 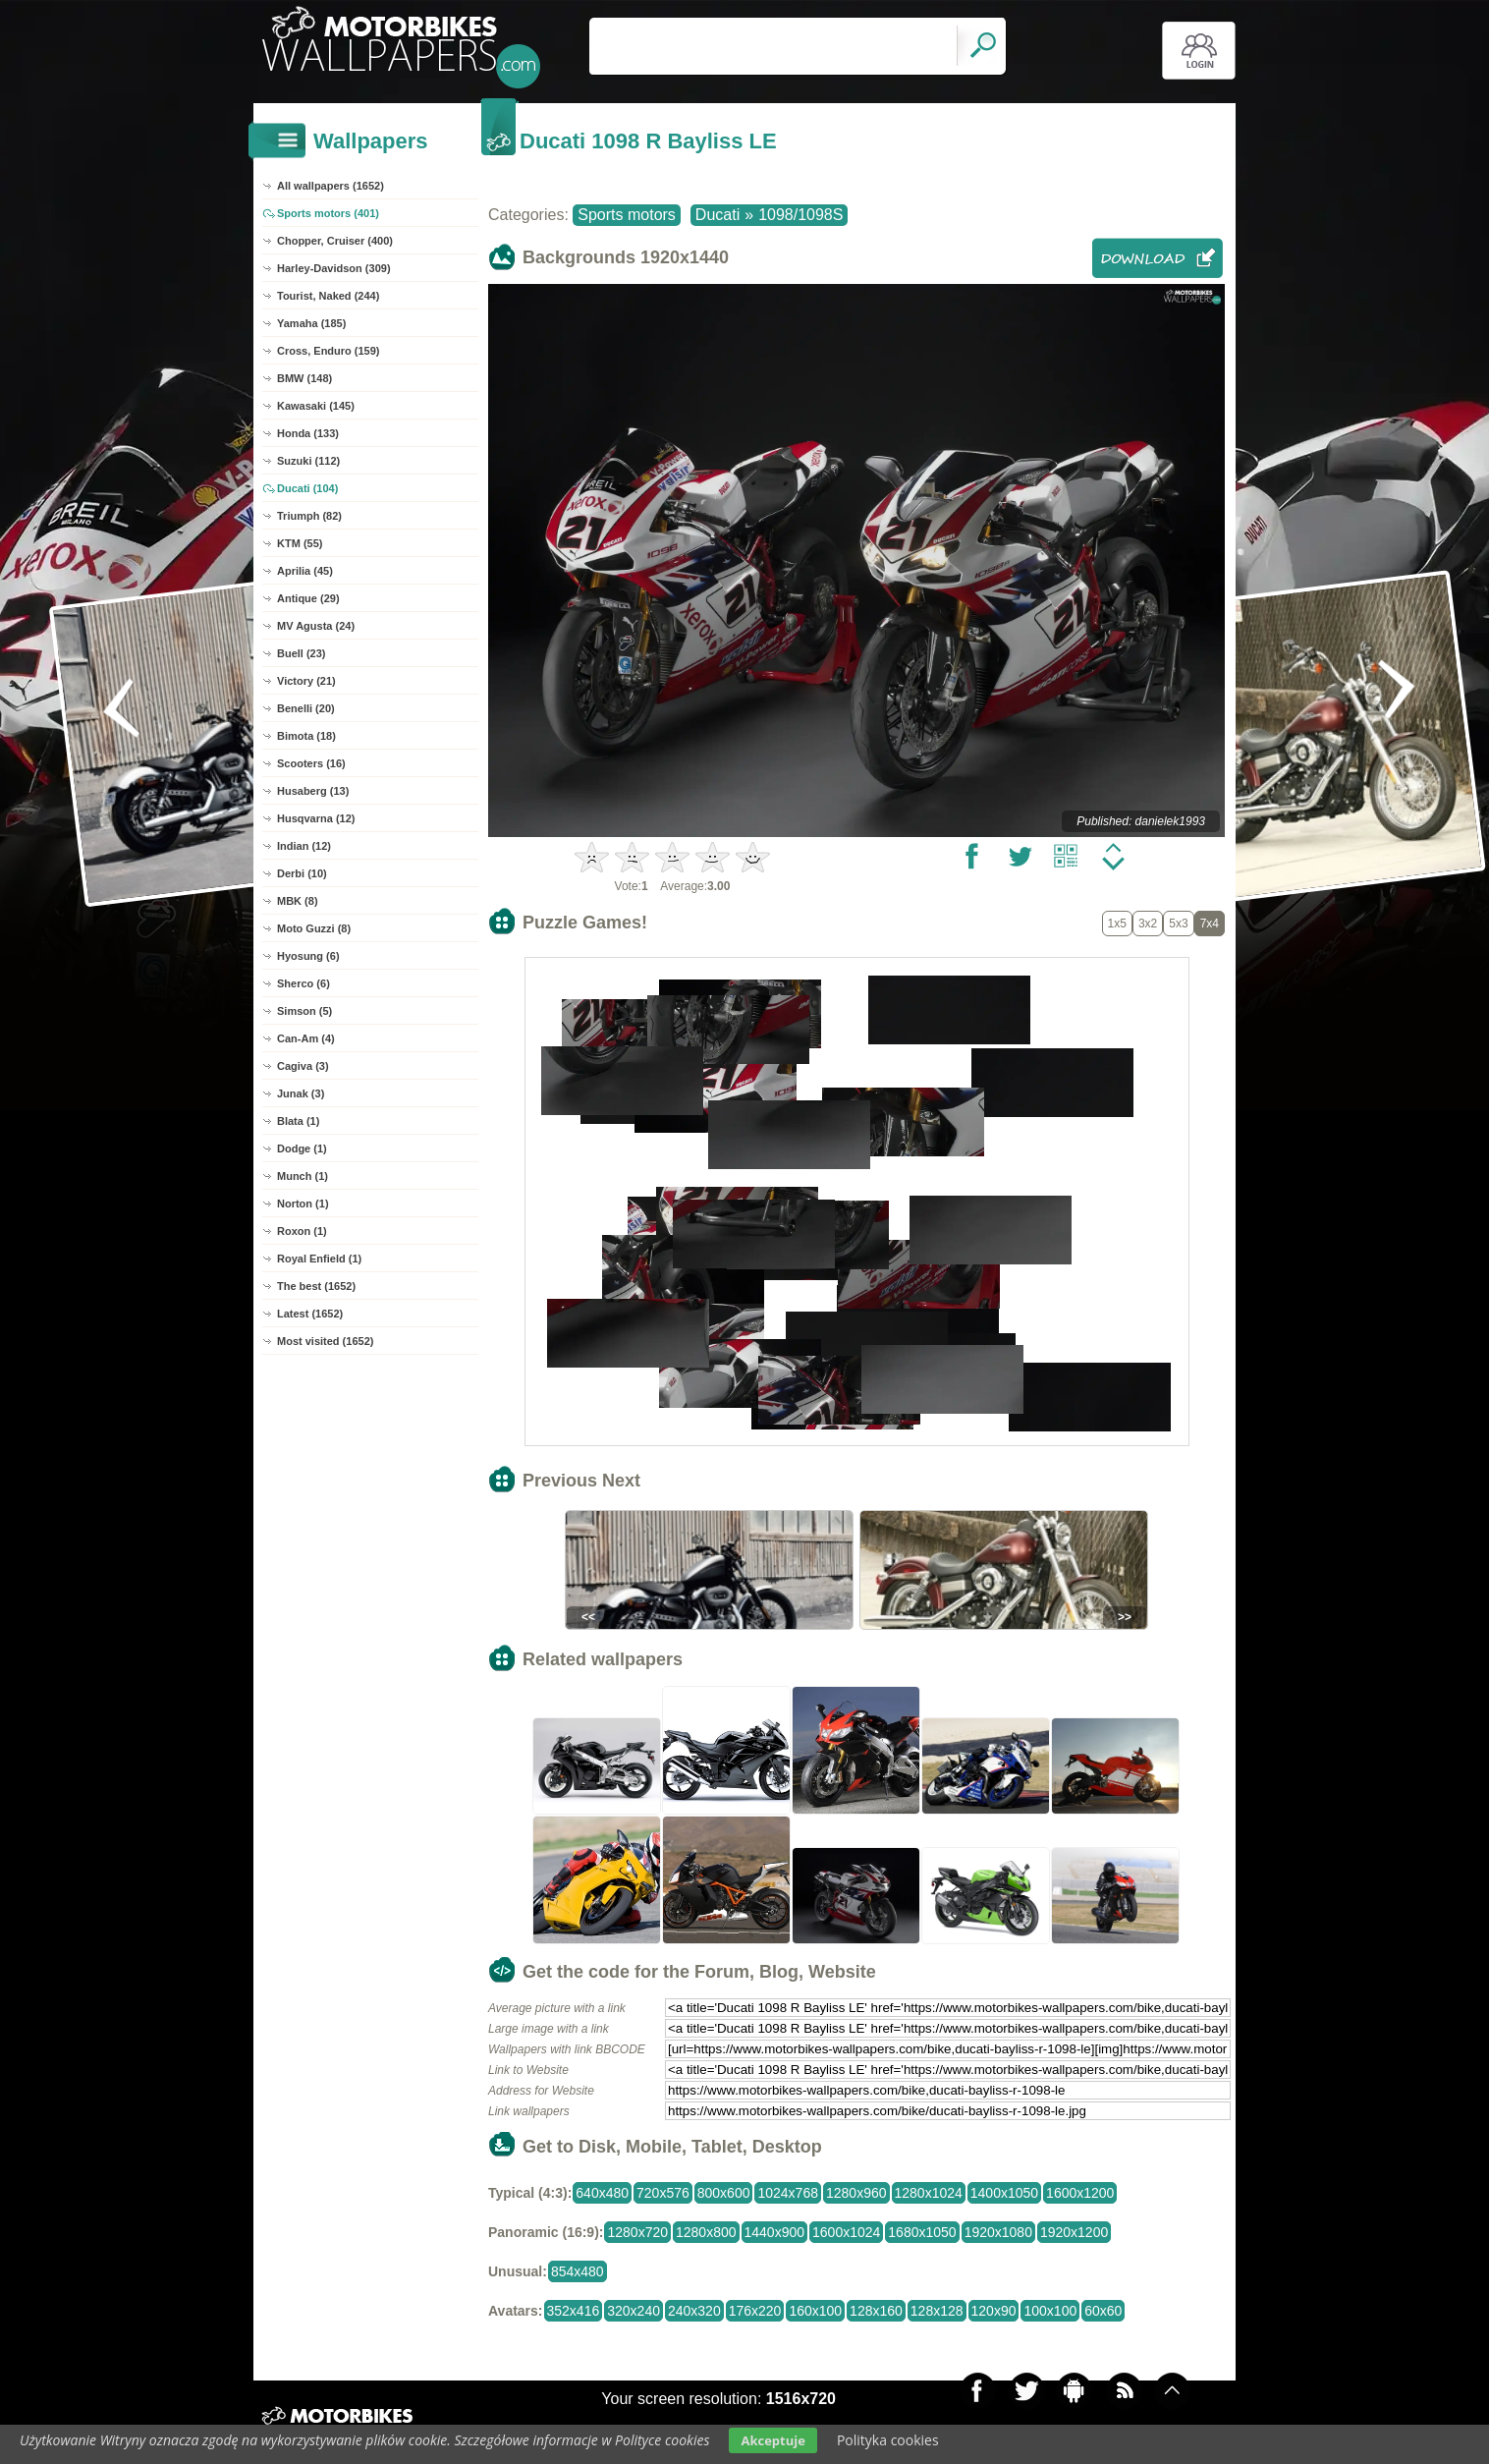 What do you see at coordinates (304, 846) in the screenshot?
I see `Indian (12)` at bounding box center [304, 846].